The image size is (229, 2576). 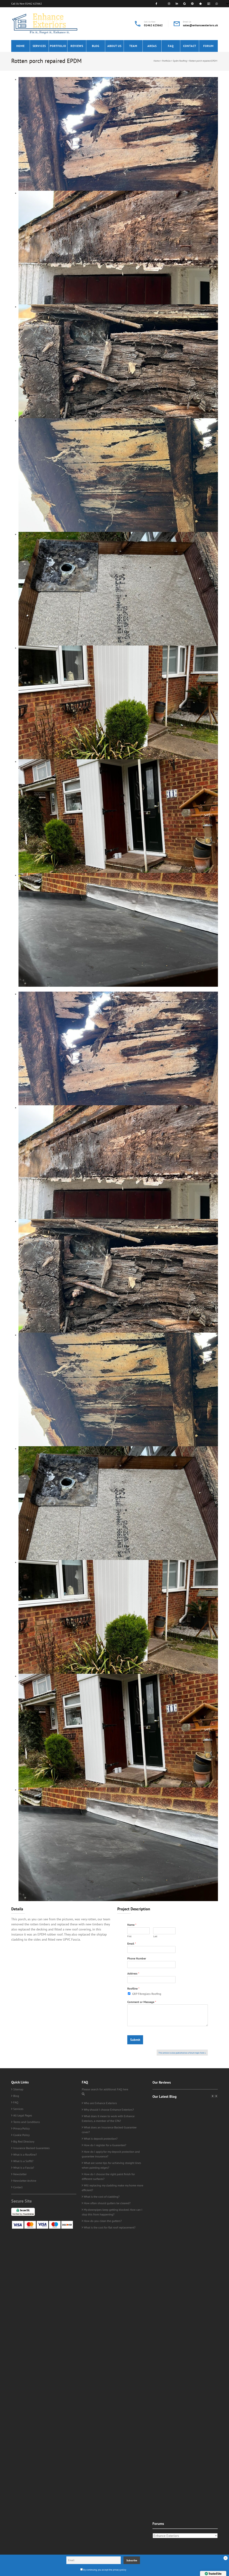 What do you see at coordinates (107, 2203) in the screenshot?
I see `How often should gutters be cleared?` at bounding box center [107, 2203].